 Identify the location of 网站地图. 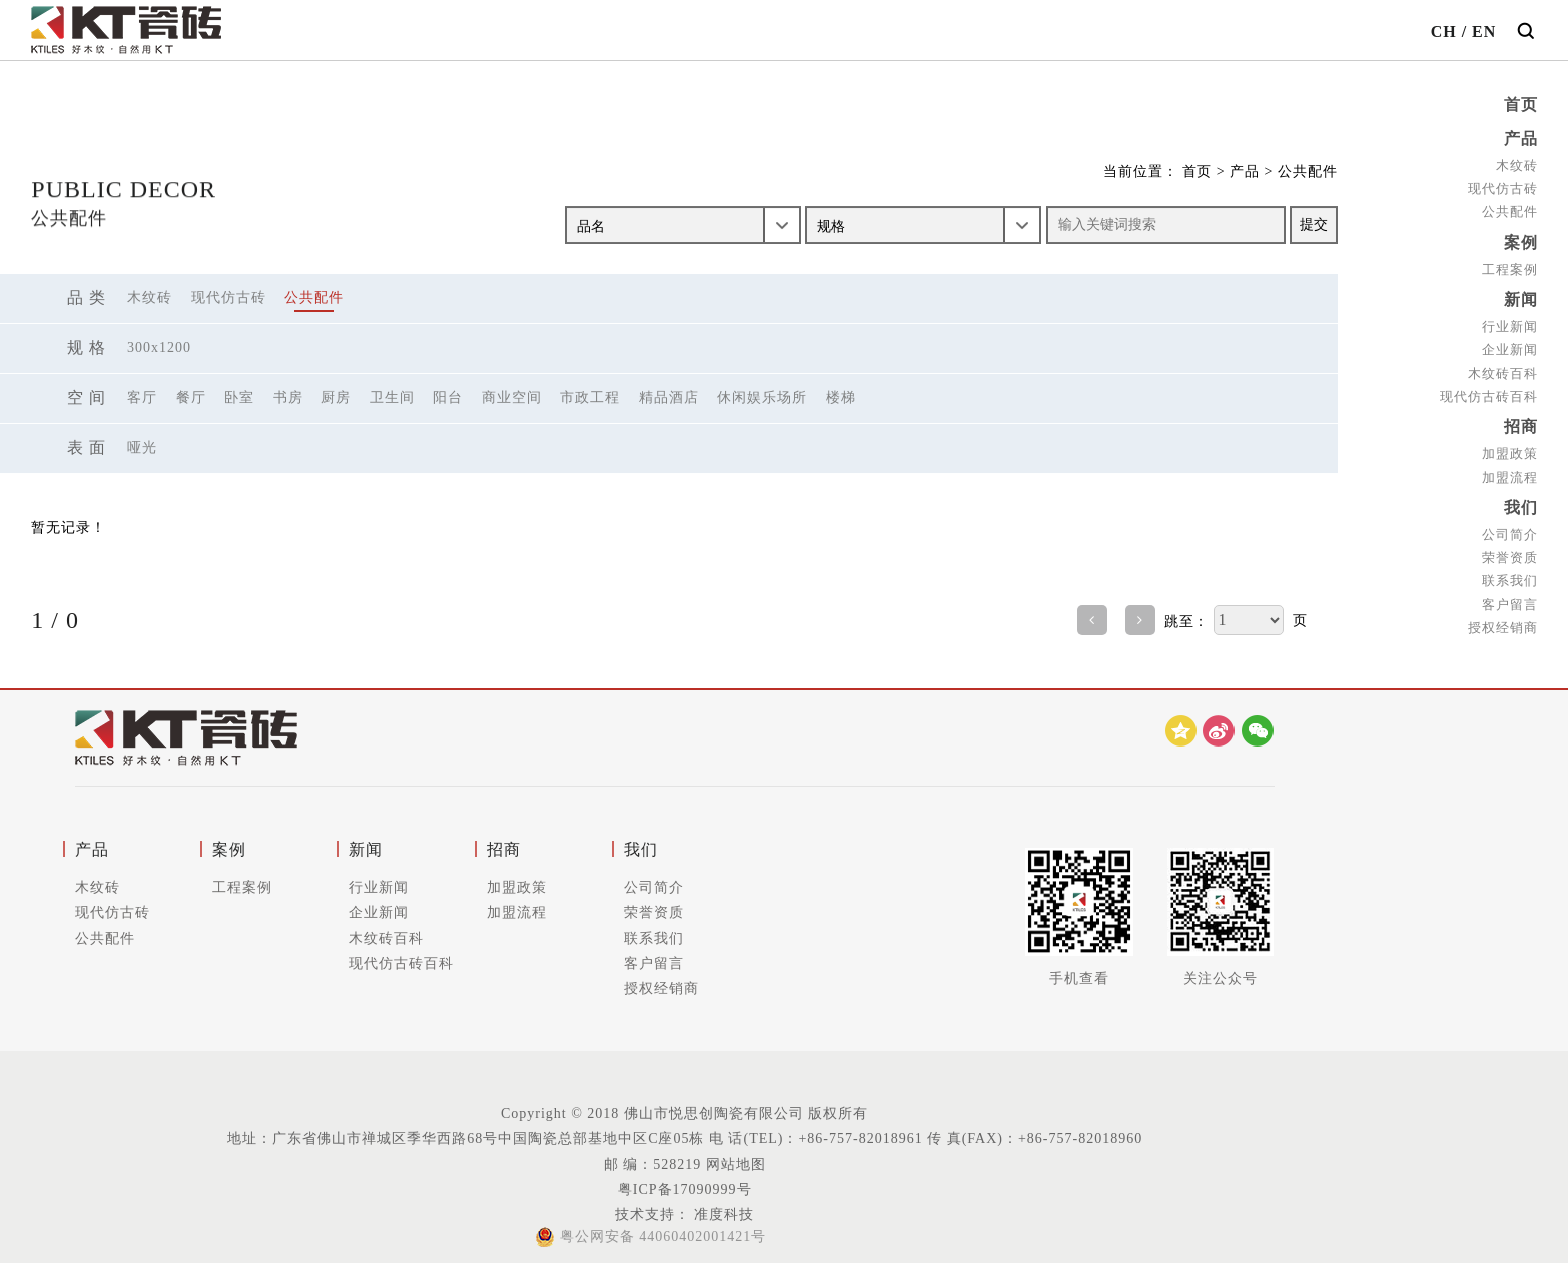
(736, 1164).